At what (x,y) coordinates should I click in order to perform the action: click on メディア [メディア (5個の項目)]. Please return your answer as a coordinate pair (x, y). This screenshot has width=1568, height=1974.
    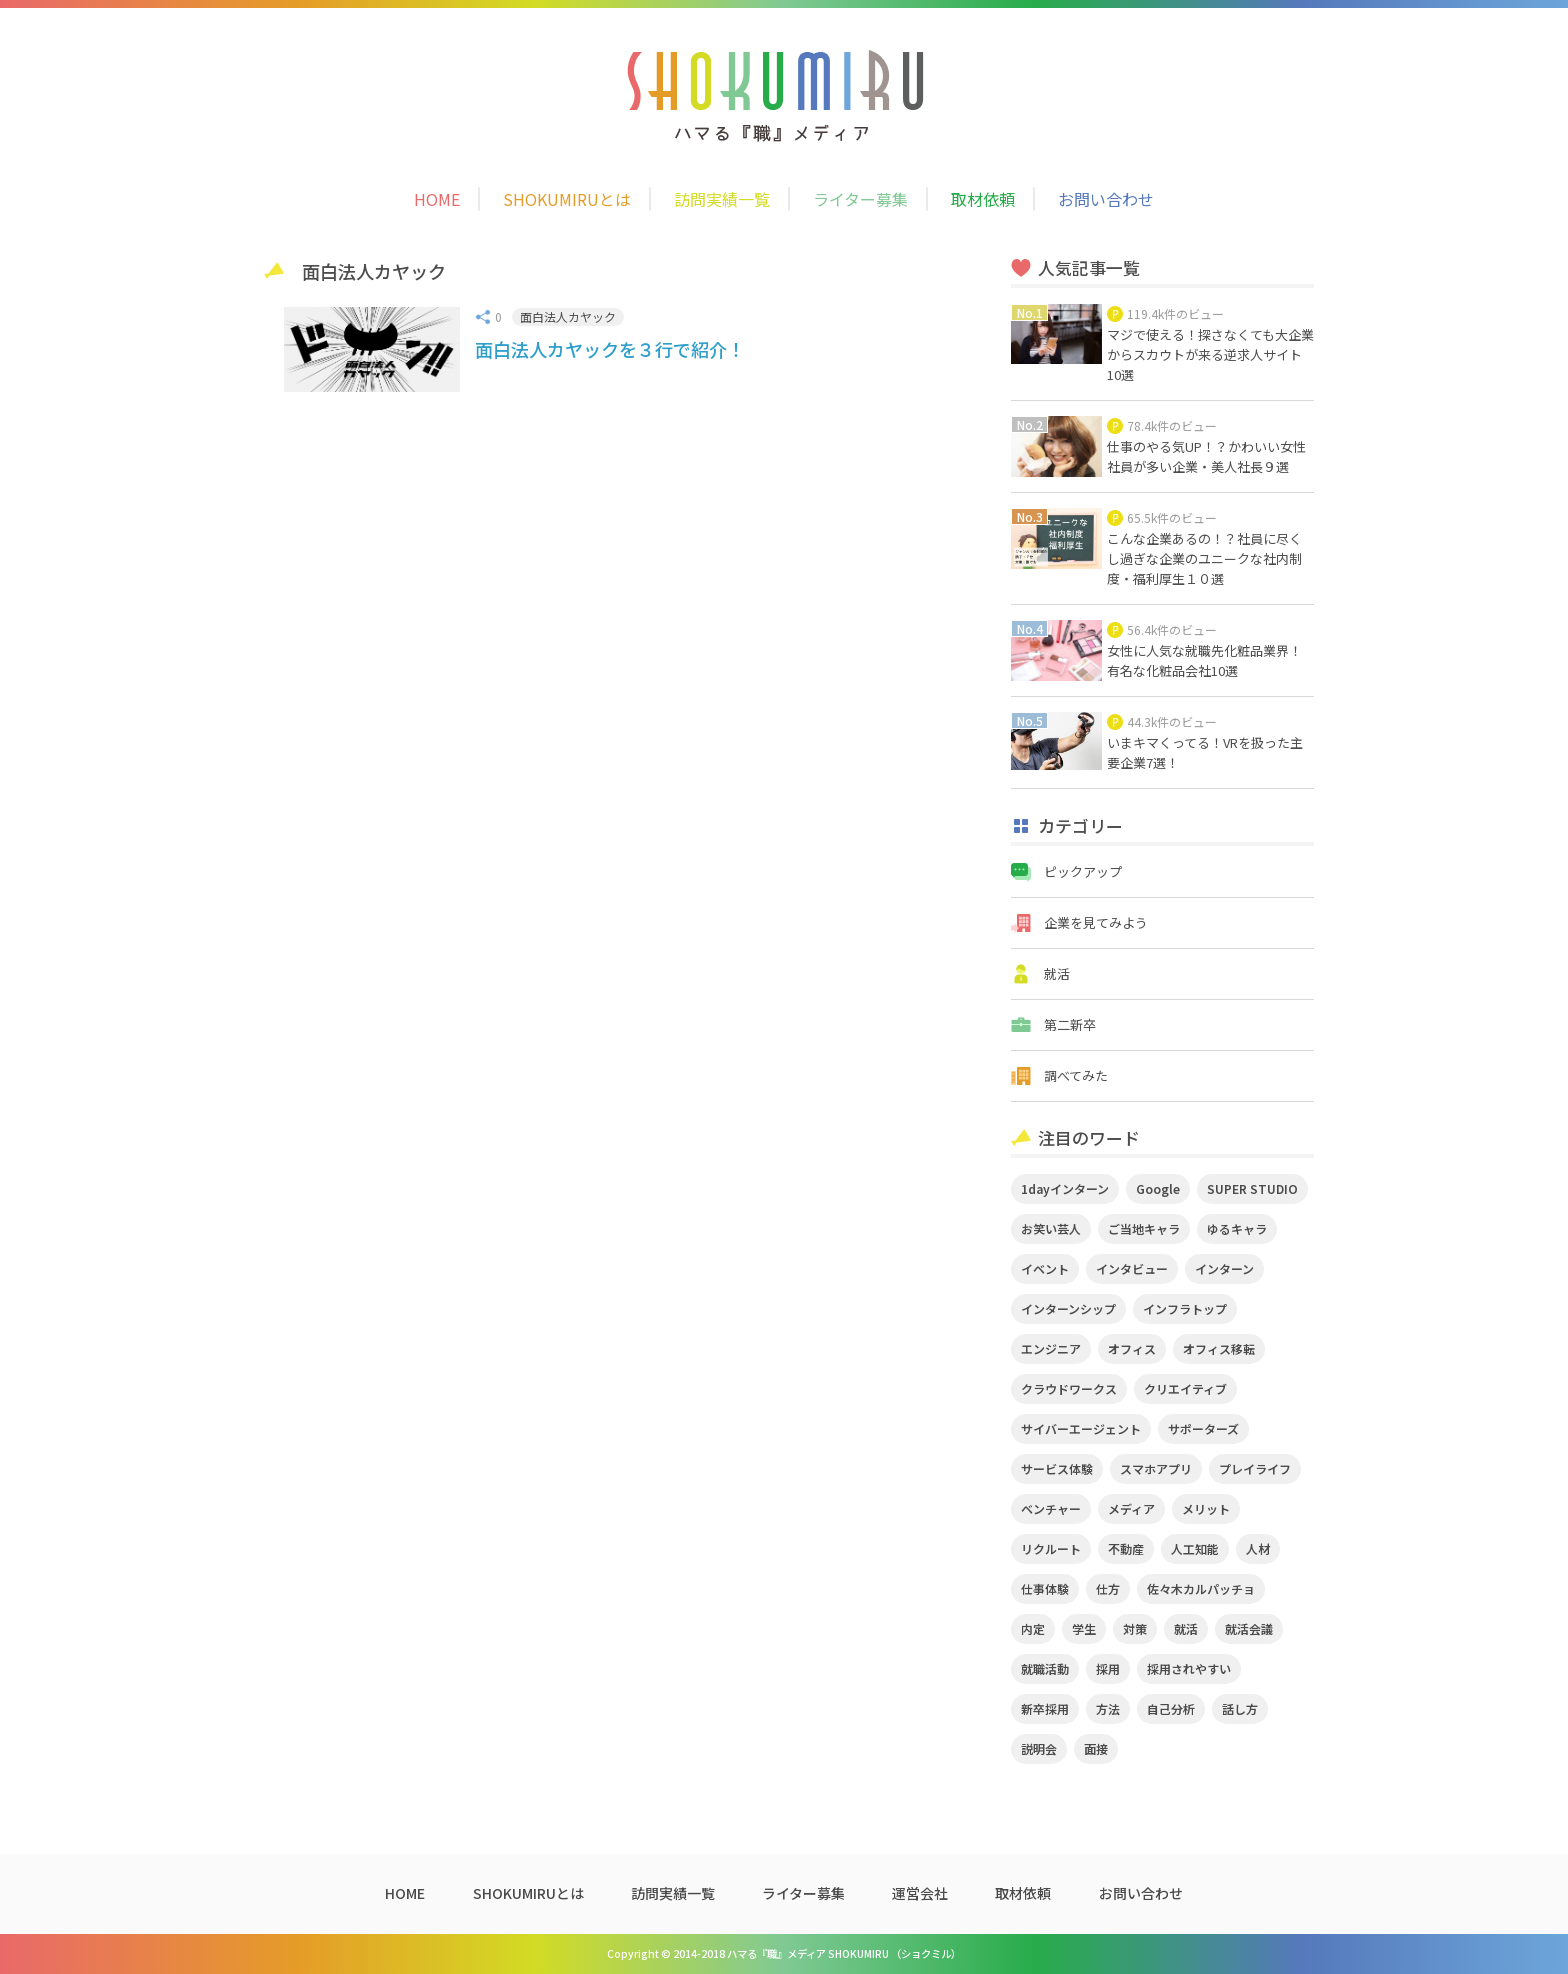
    Looking at the image, I should click on (1131, 1508).